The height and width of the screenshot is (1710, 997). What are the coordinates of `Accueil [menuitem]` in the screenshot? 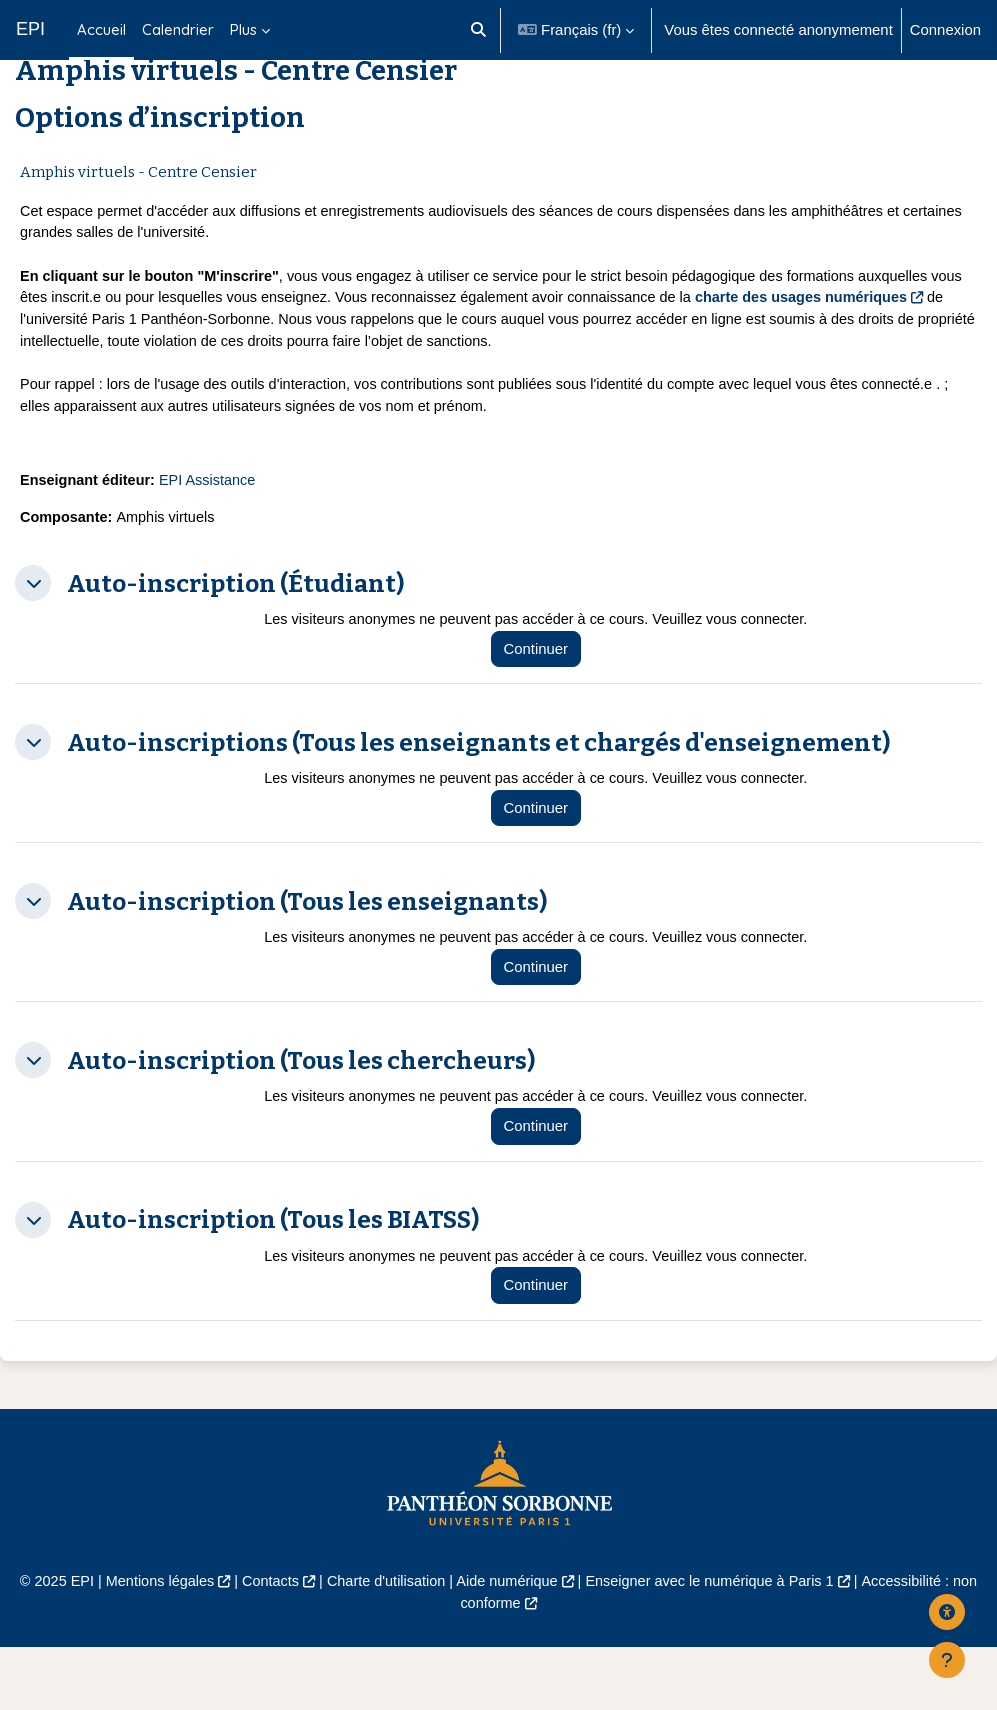 It's located at (101, 29).